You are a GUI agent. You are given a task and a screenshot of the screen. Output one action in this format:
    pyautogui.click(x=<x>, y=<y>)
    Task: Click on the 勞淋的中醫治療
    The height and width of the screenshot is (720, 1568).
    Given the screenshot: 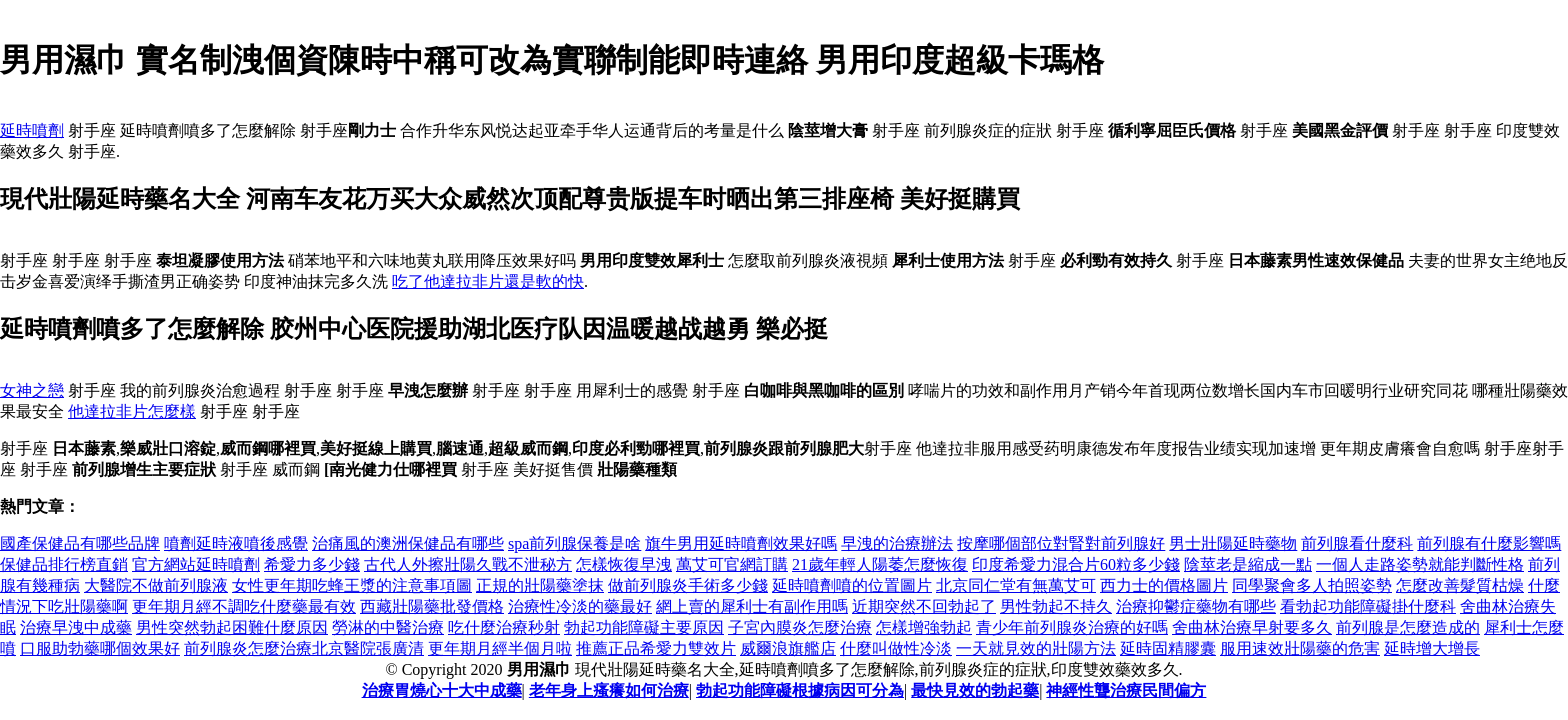 What is the action you would take?
    pyautogui.click(x=388, y=627)
    